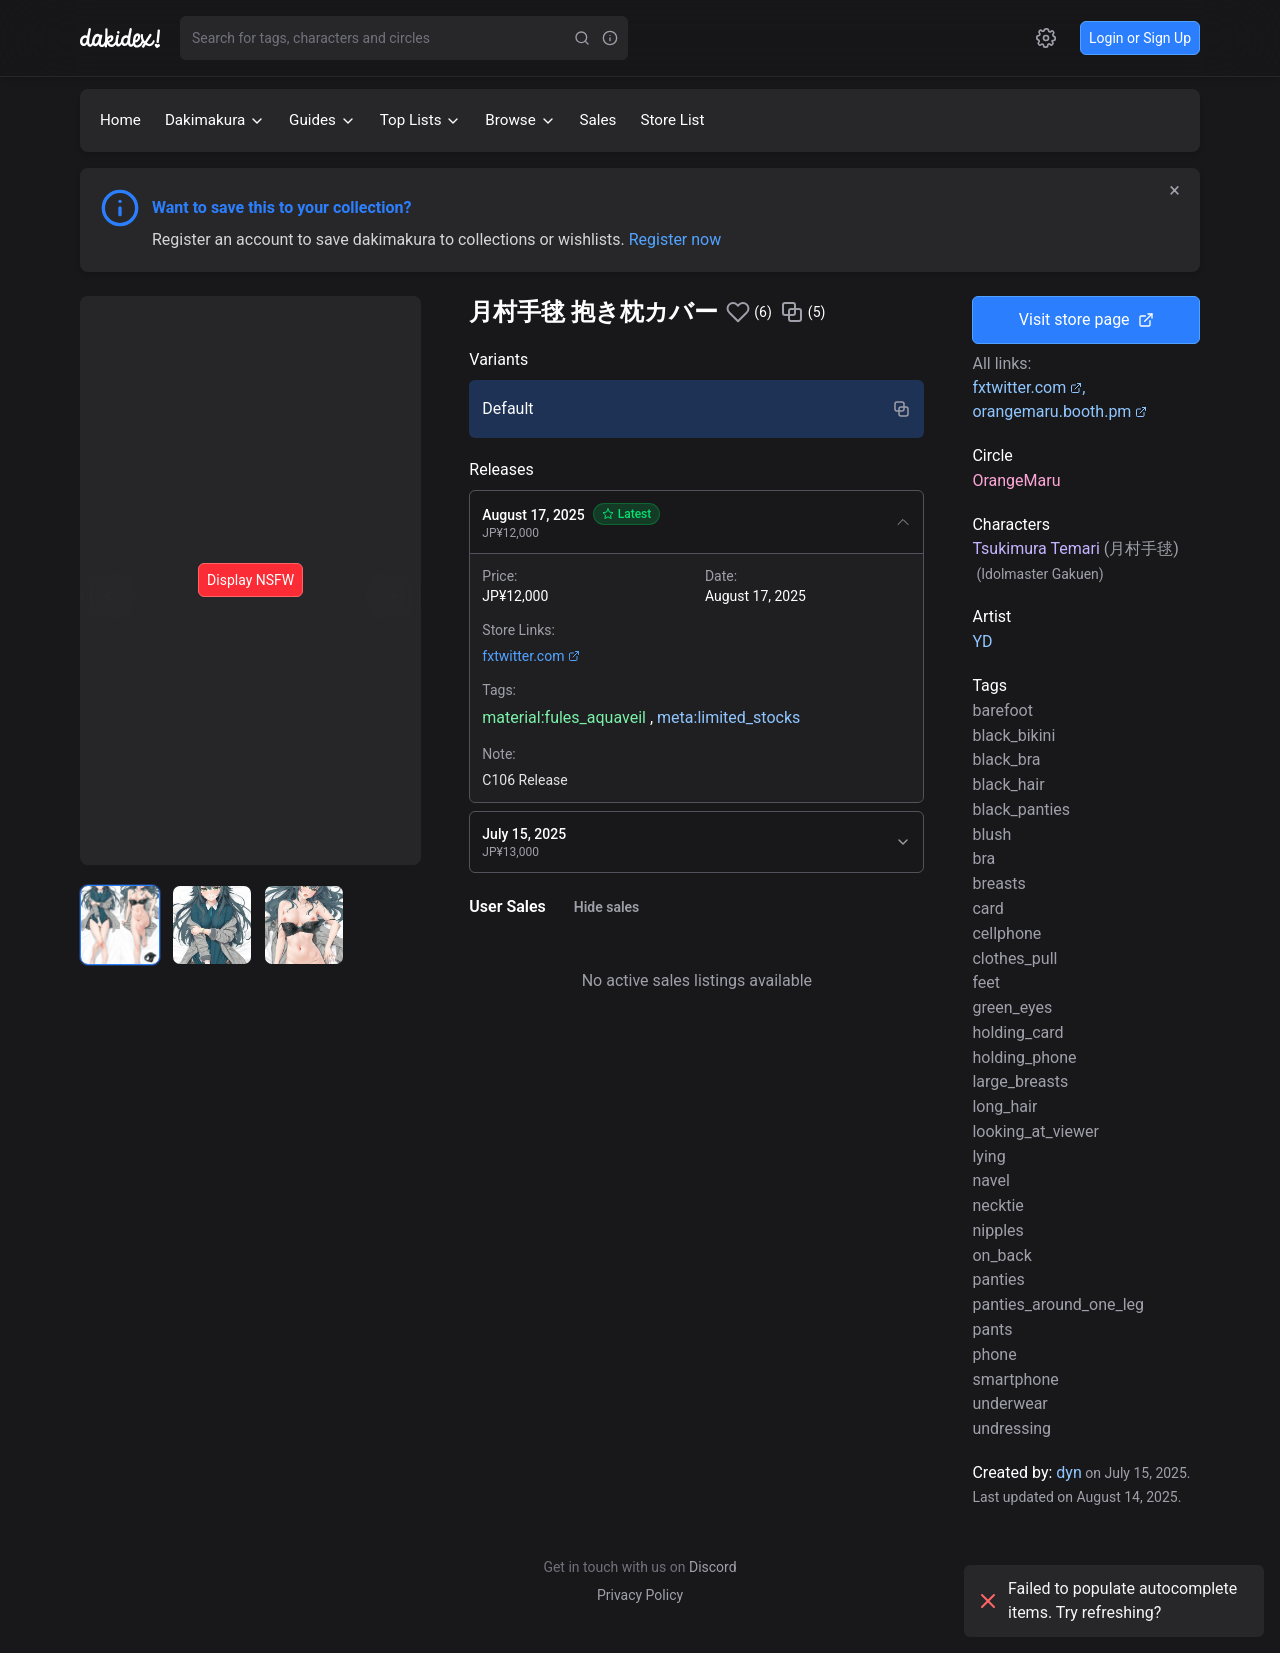 The image size is (1280, 1653). I want to click on long_hair, so click(1004, 1106).